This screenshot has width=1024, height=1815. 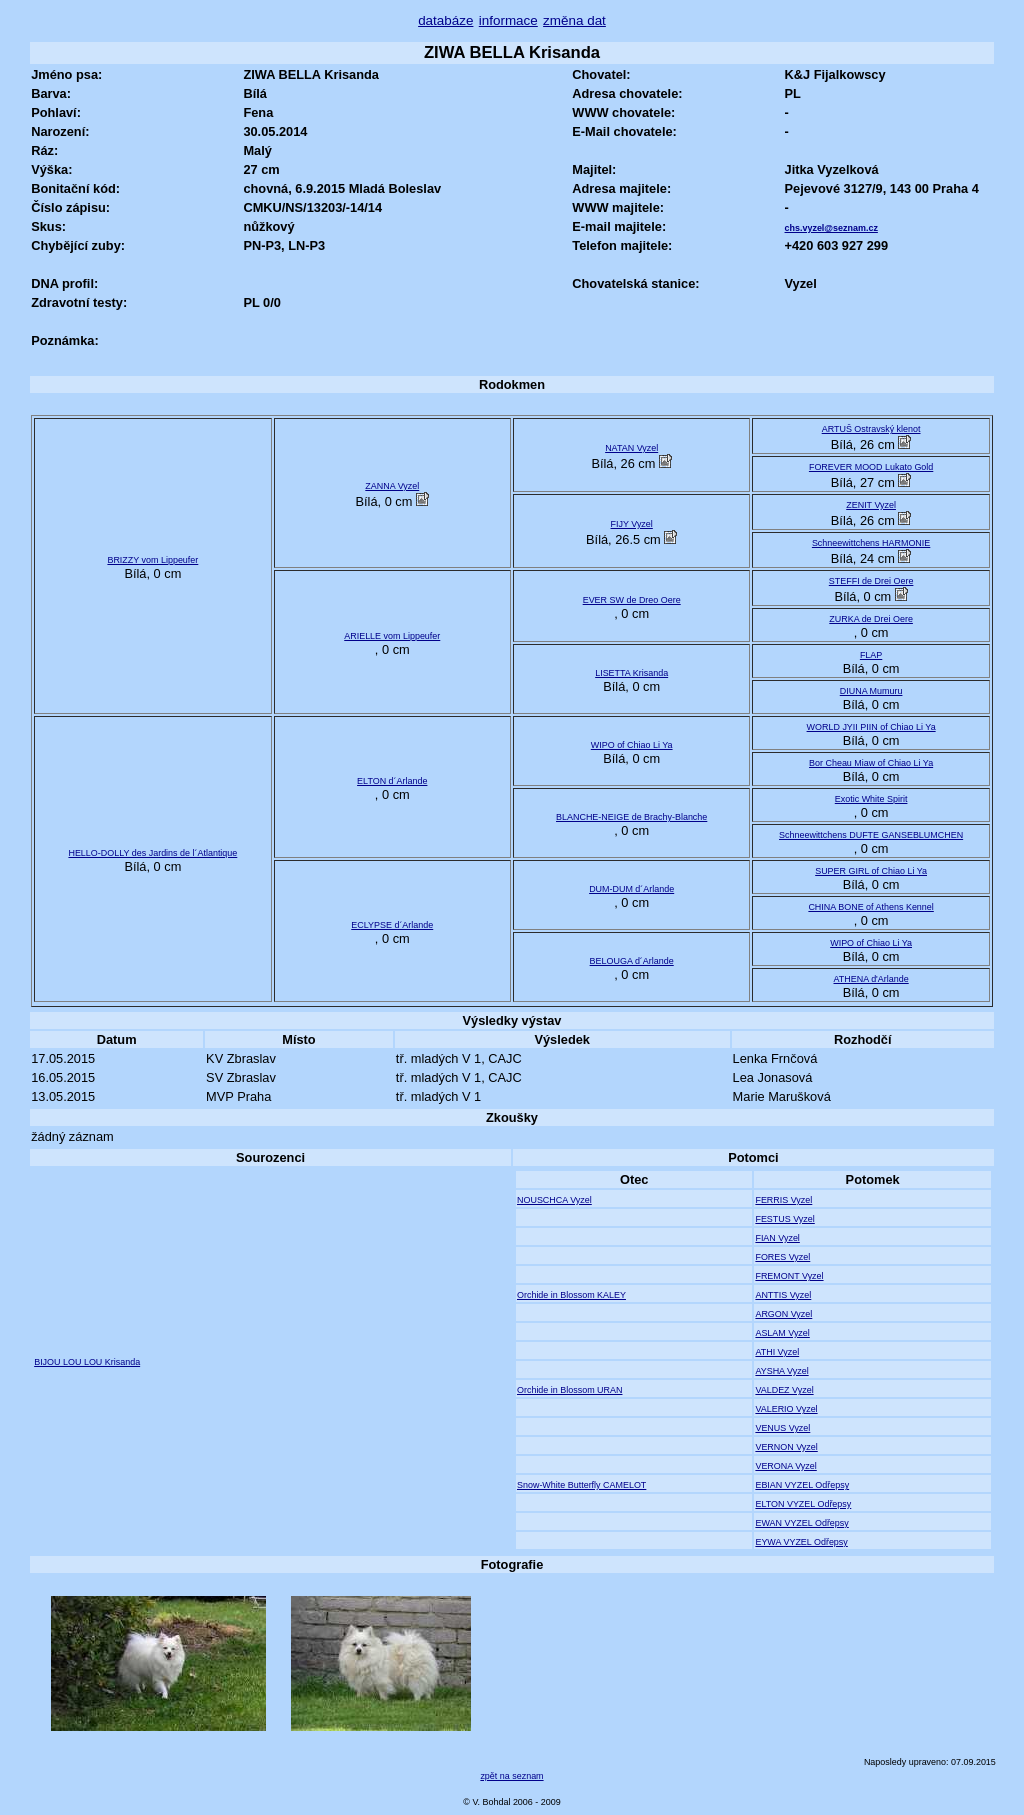 I want to click on VERNON Vyzel, so click(x=786, y=1447).